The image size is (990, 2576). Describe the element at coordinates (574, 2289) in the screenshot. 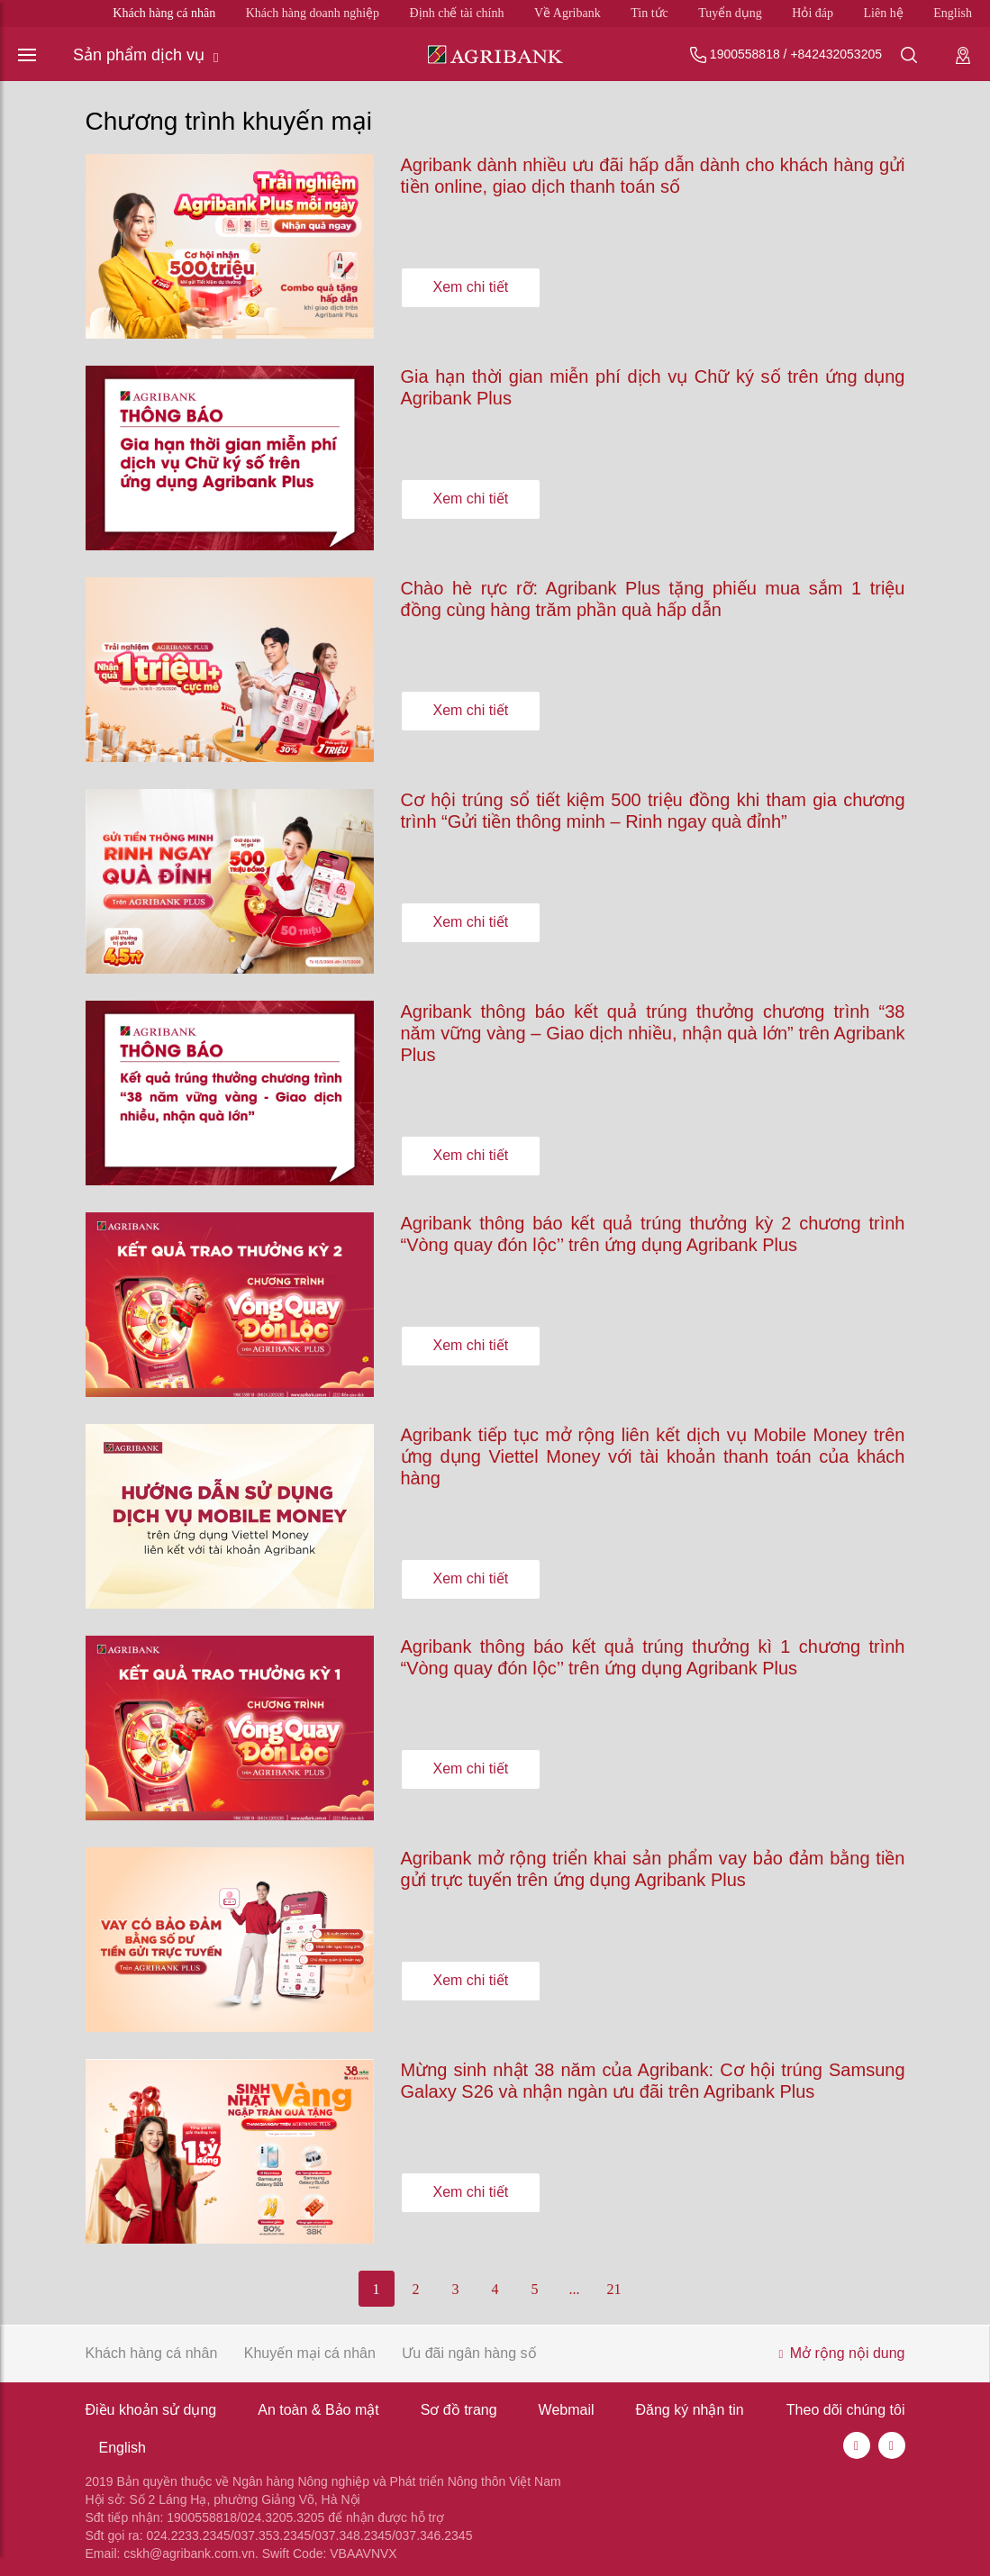

I see `...` at that location.